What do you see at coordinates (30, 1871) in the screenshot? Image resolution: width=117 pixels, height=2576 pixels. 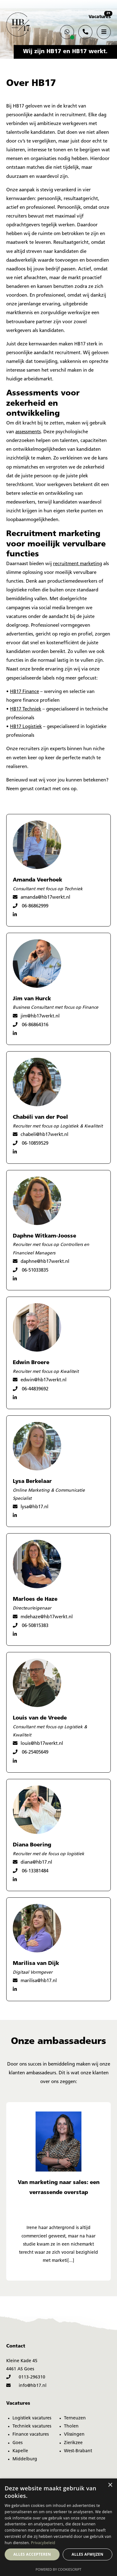 I see `06-13381484` at bounding box center [30, 1871].